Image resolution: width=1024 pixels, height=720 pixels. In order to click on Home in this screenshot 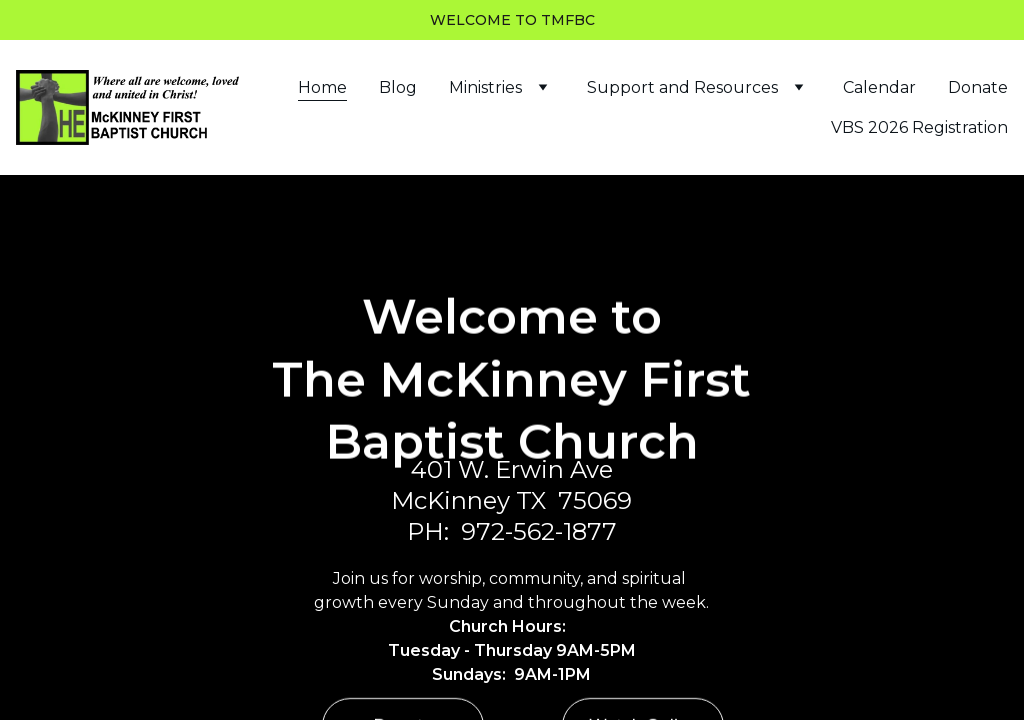, I will do `click(322, 87)`.